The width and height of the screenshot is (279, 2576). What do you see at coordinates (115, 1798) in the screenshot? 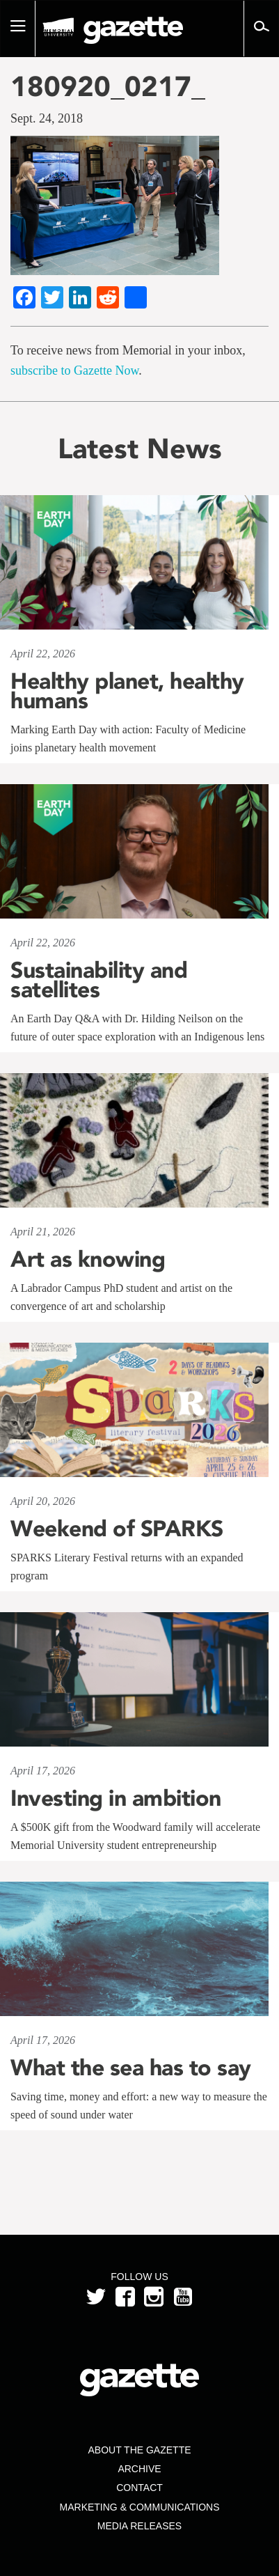
I see `Investing in ambition` at bounding box center [115, 1798].